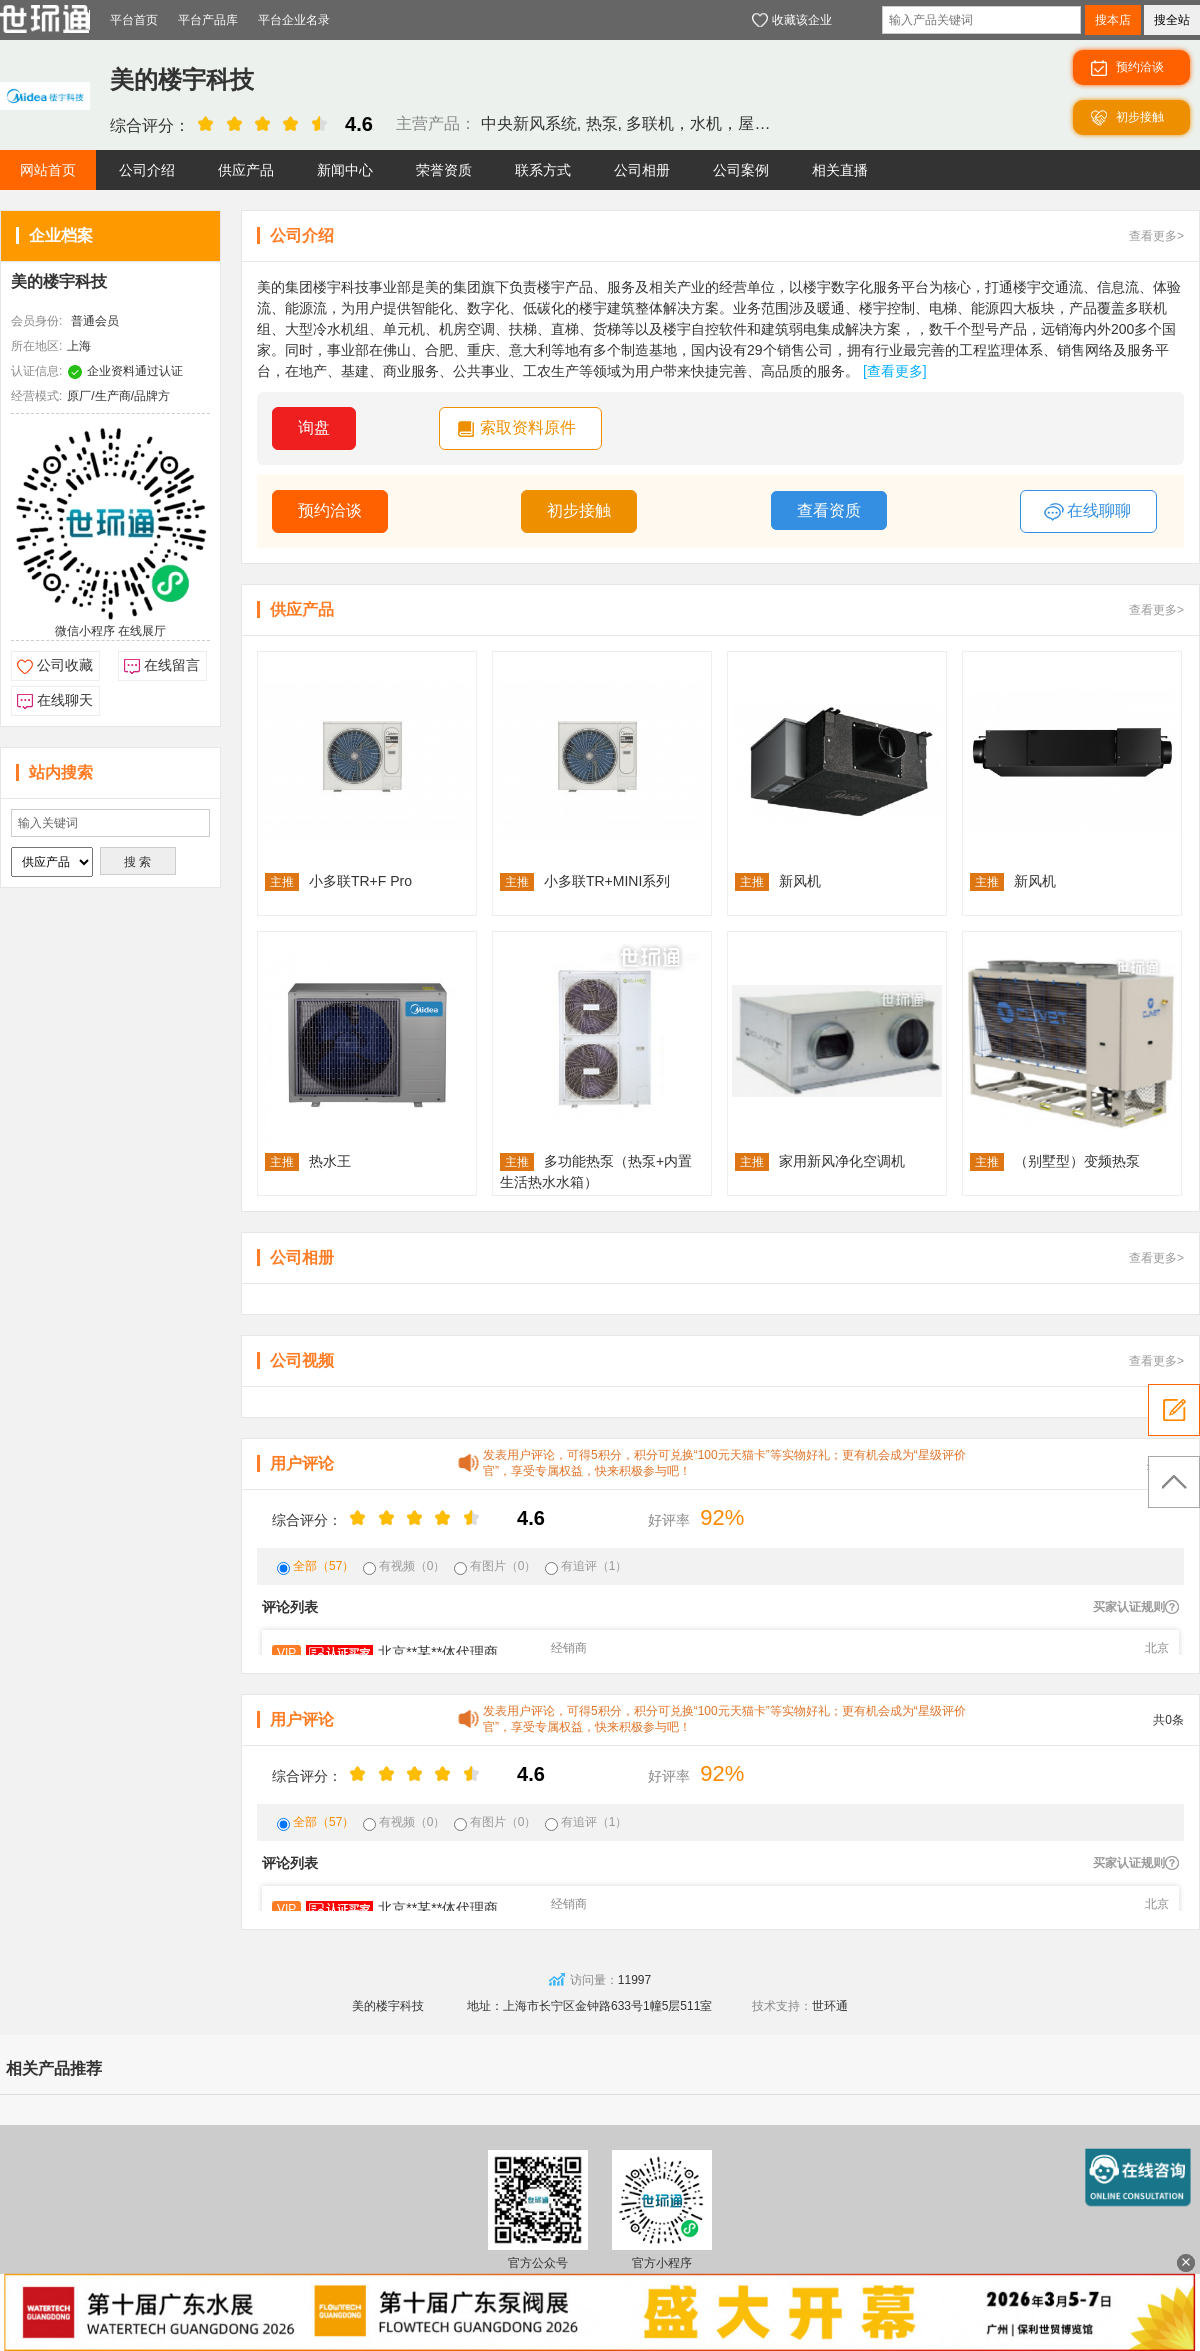 This screenshot has width=1200, height=2351. I want to click on 在线聊天, so click(65, 700).